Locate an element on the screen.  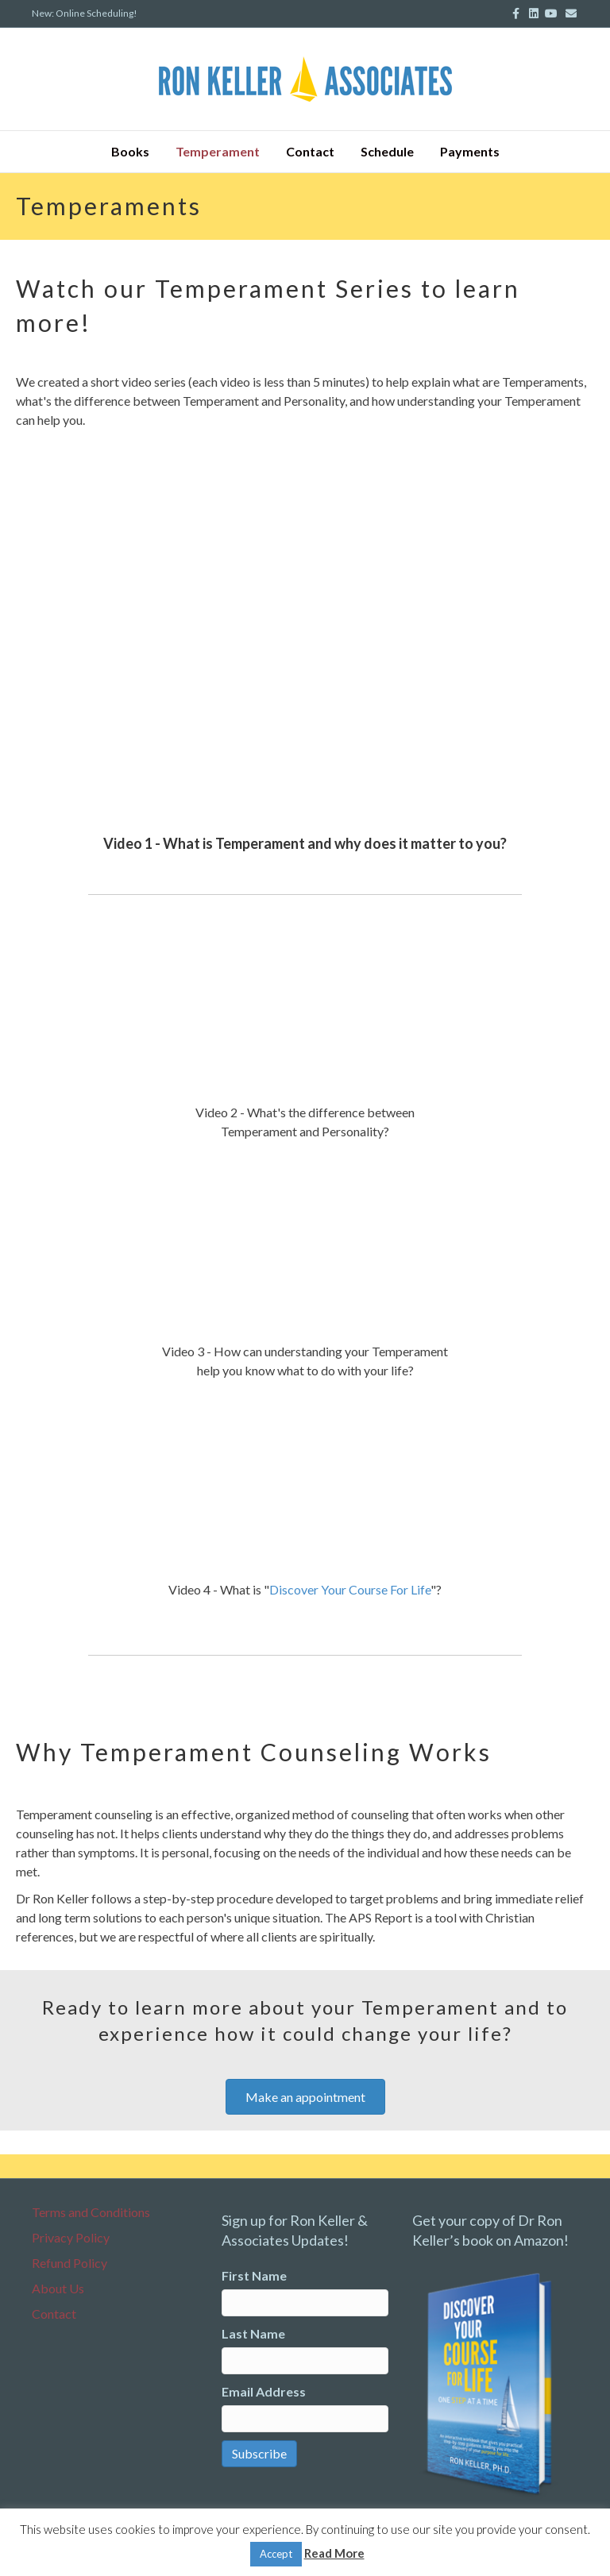
Refund Policy is located at coordinates (69, 2262).